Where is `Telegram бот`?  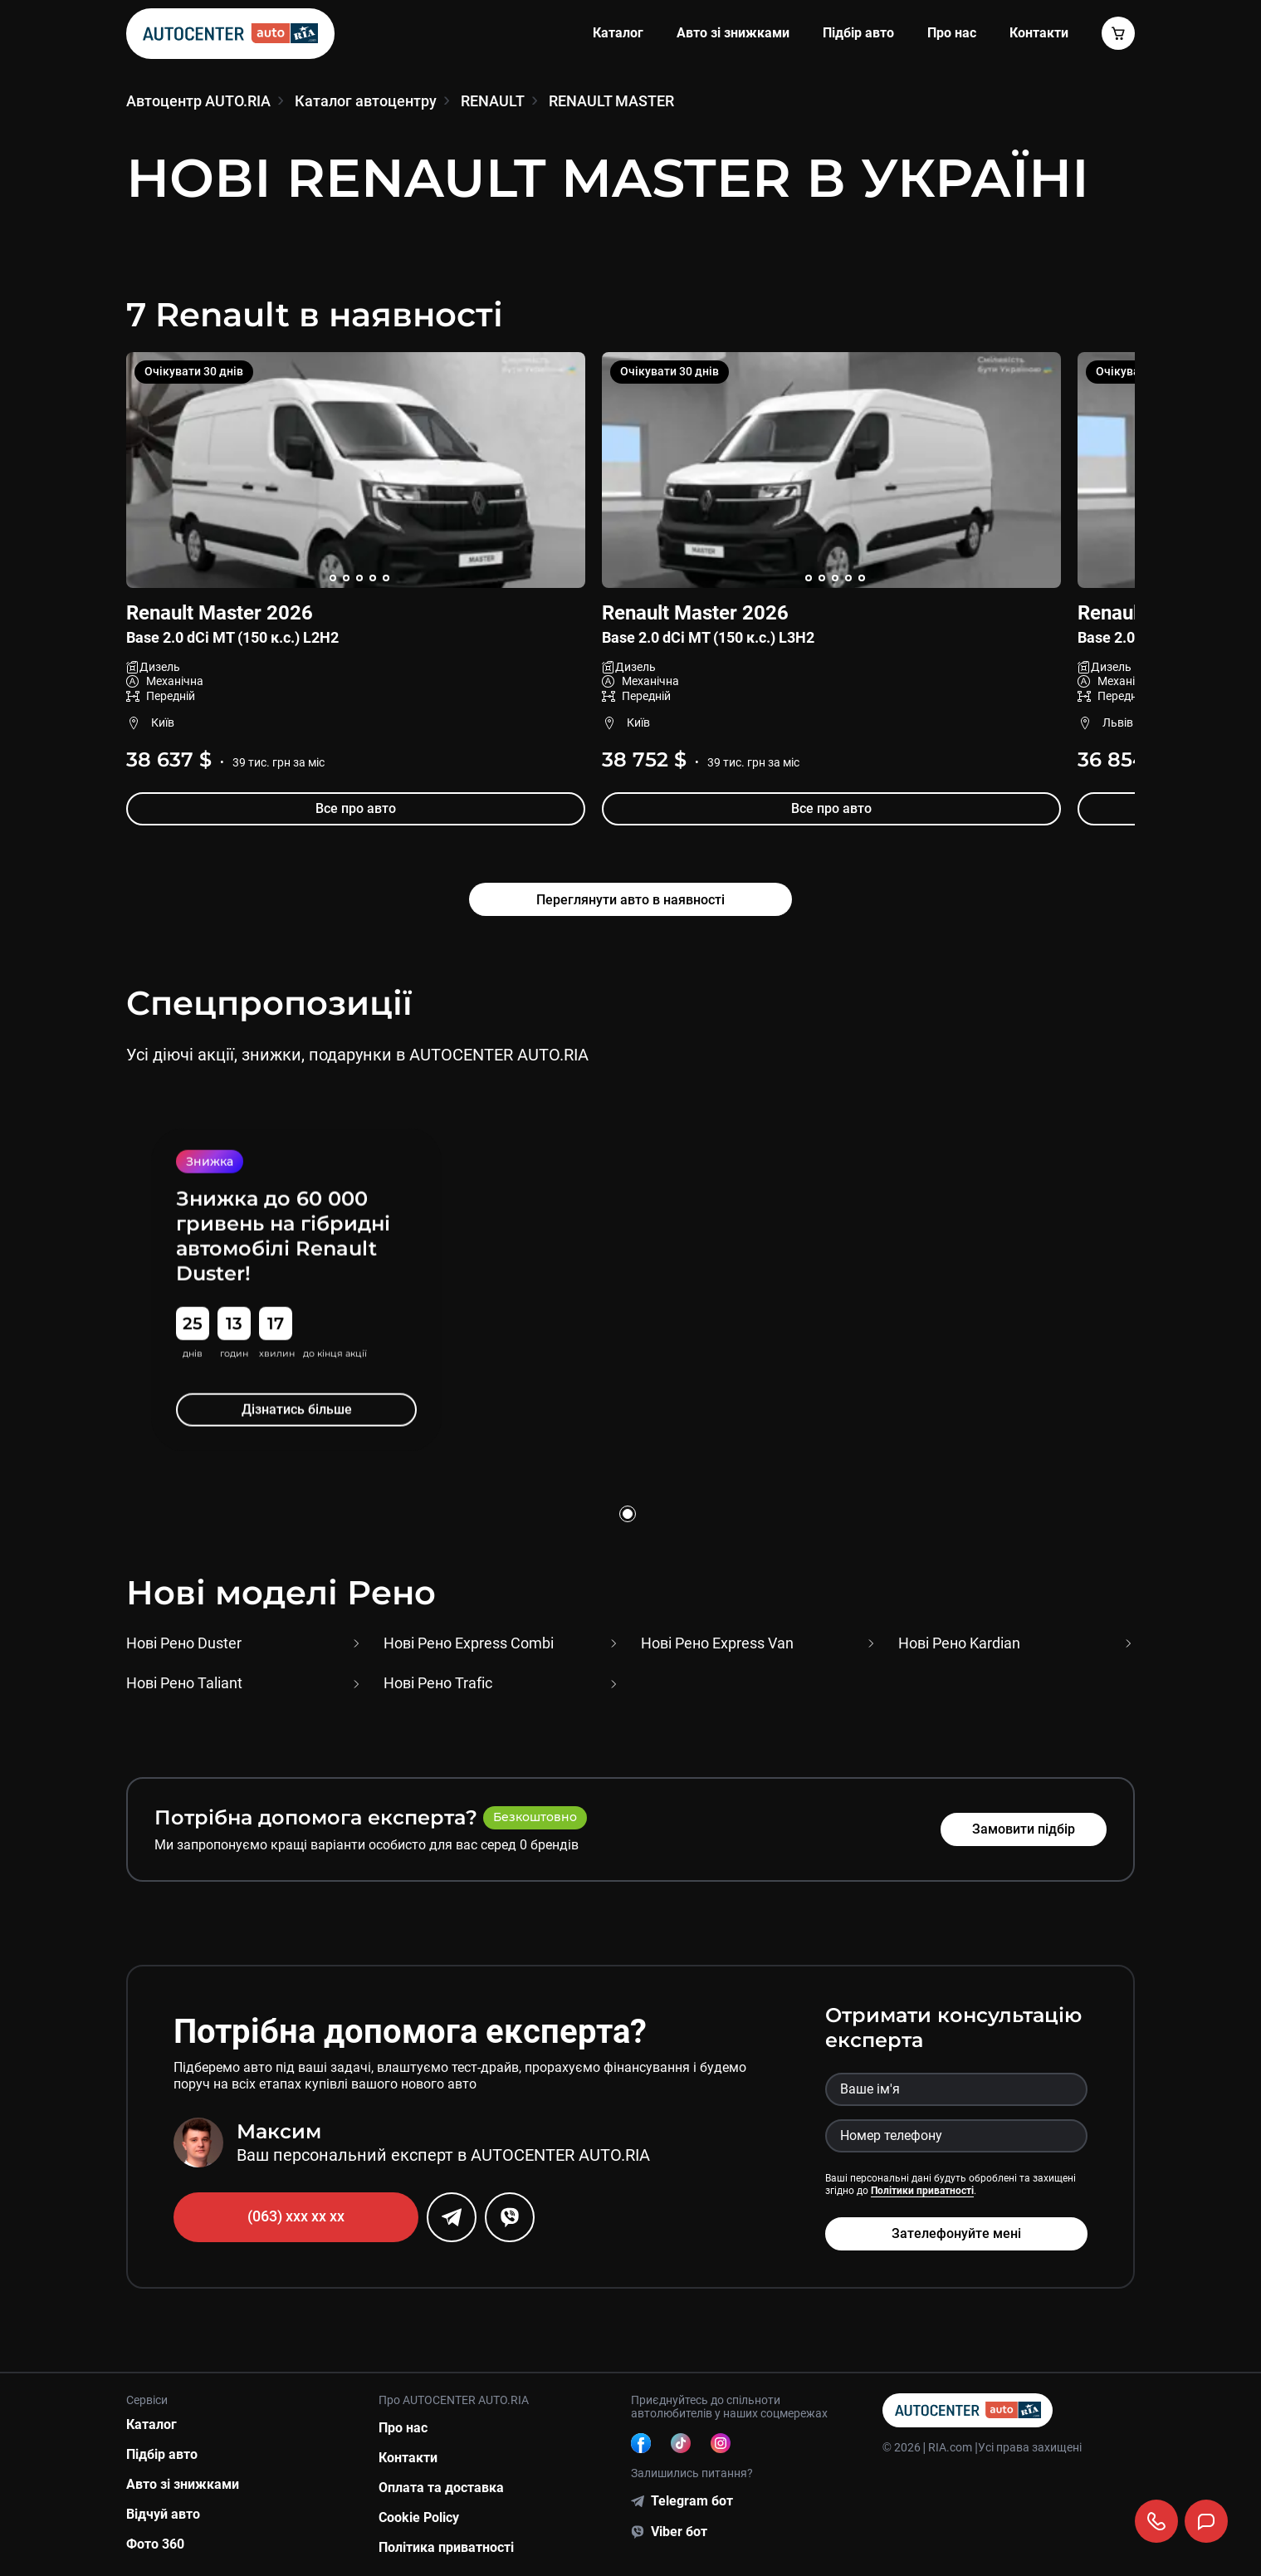
Telegram бот is located at coordinates (692, 2501).